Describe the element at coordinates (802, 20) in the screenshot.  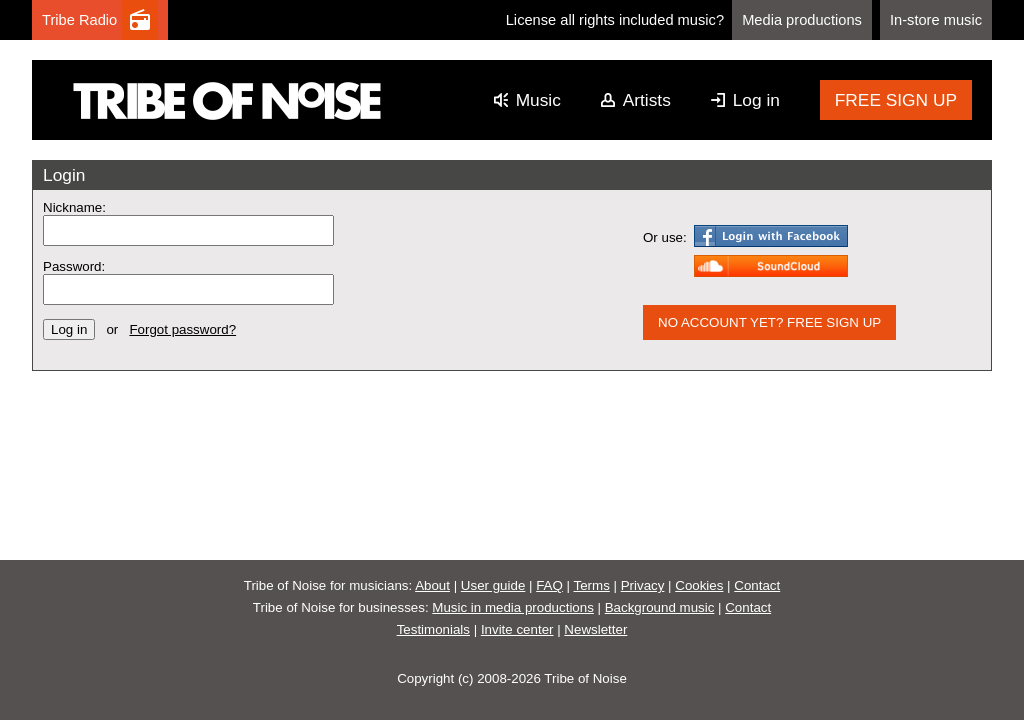
I see `Media productions` at that location.